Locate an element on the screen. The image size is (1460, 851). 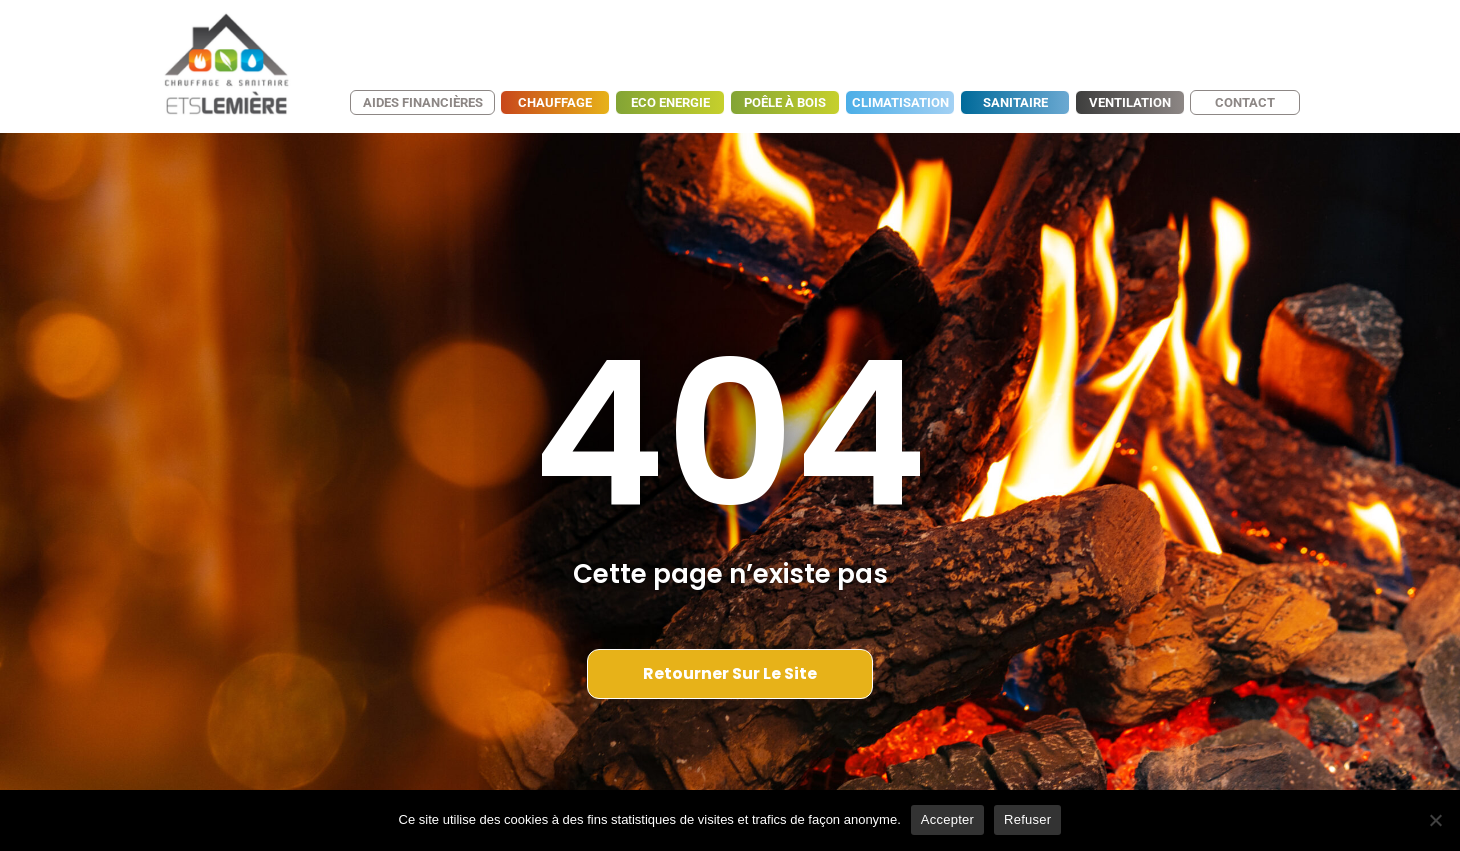
Accepter is located at coordinates (947, 819).